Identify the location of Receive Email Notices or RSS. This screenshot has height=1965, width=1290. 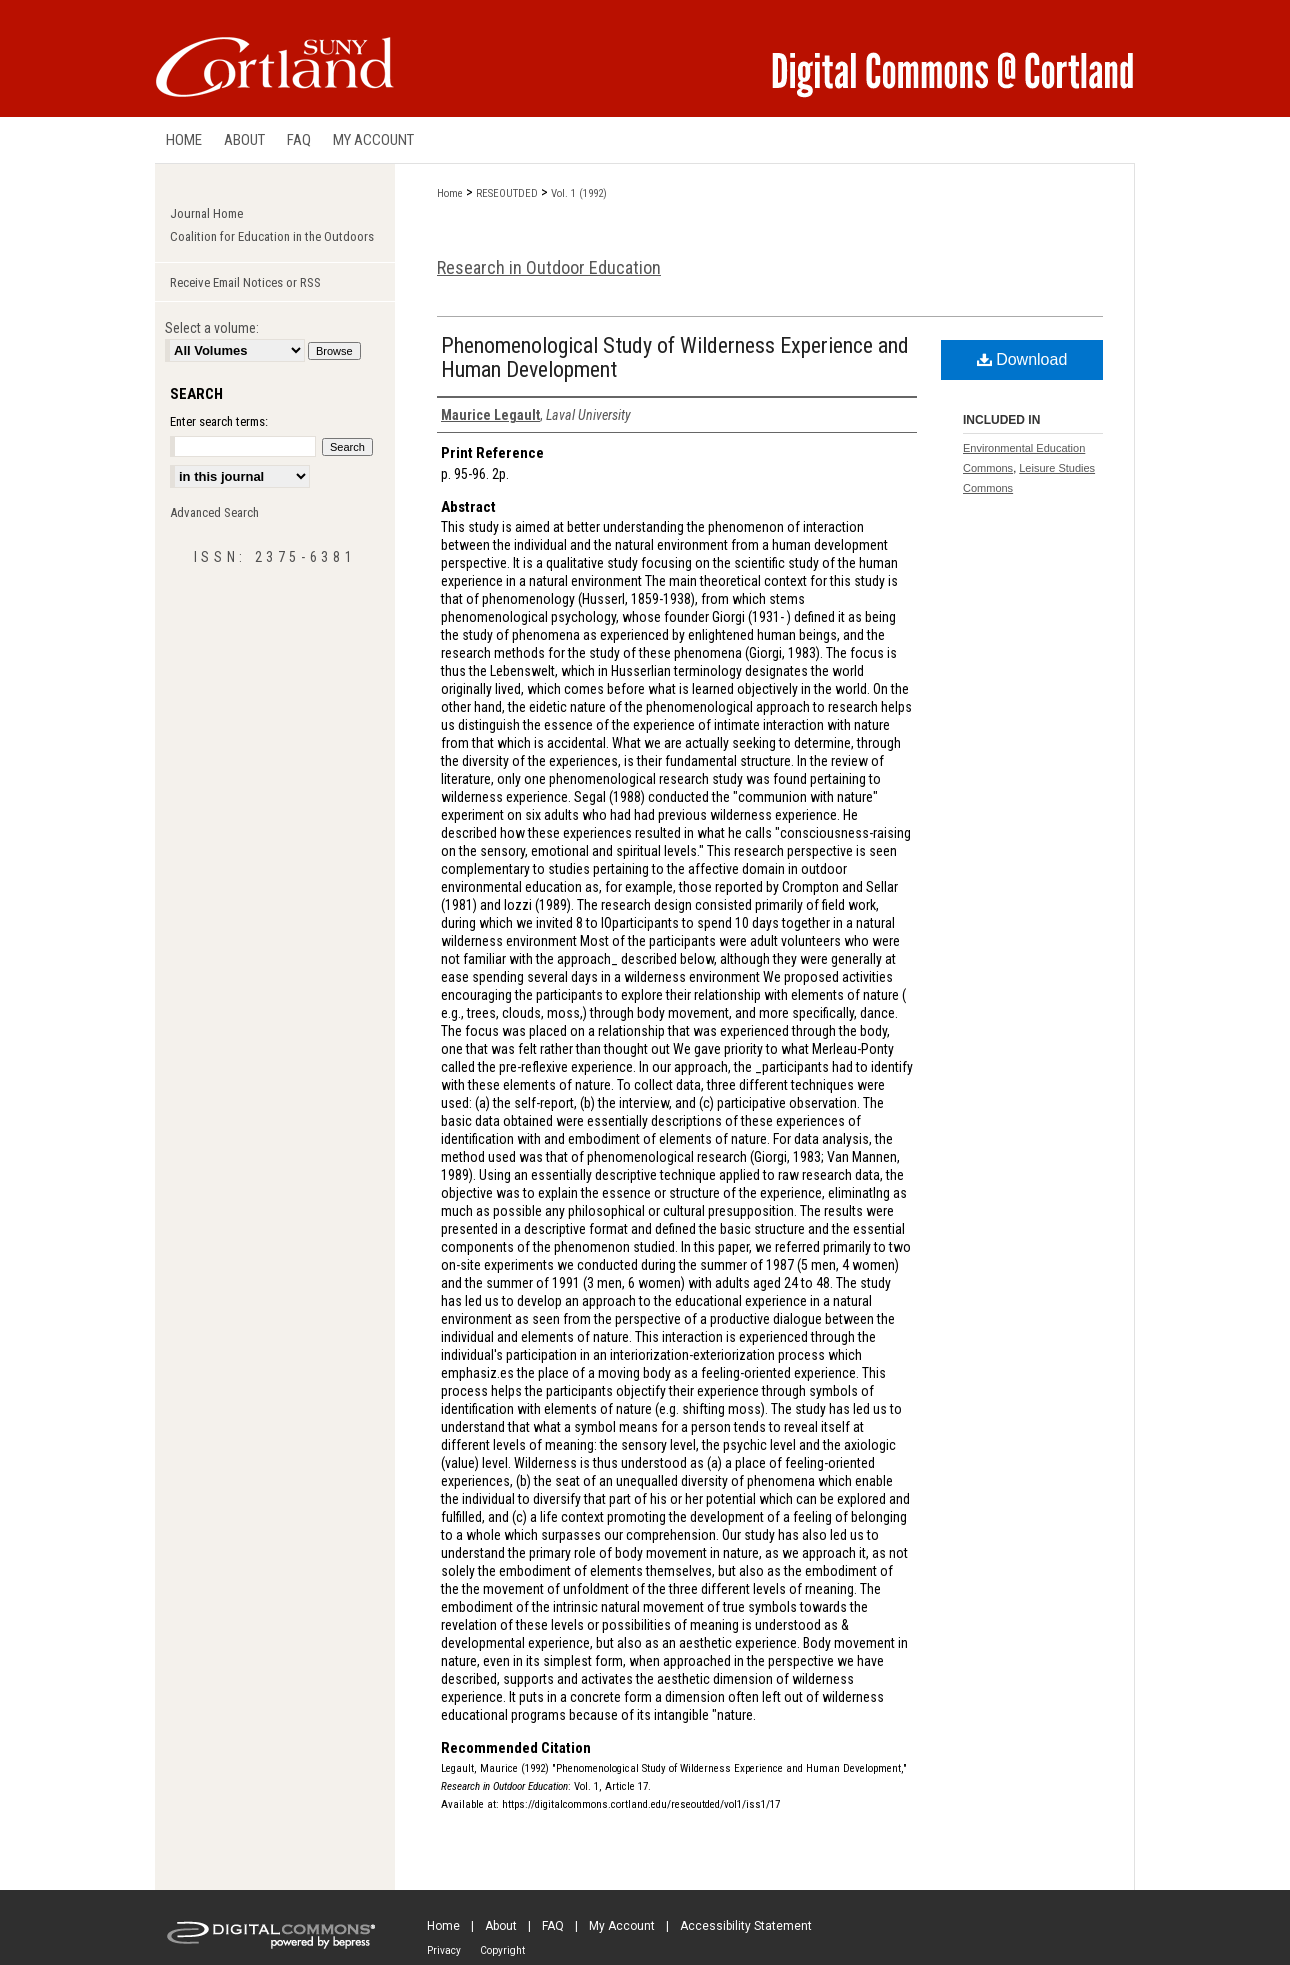
(245, 282).